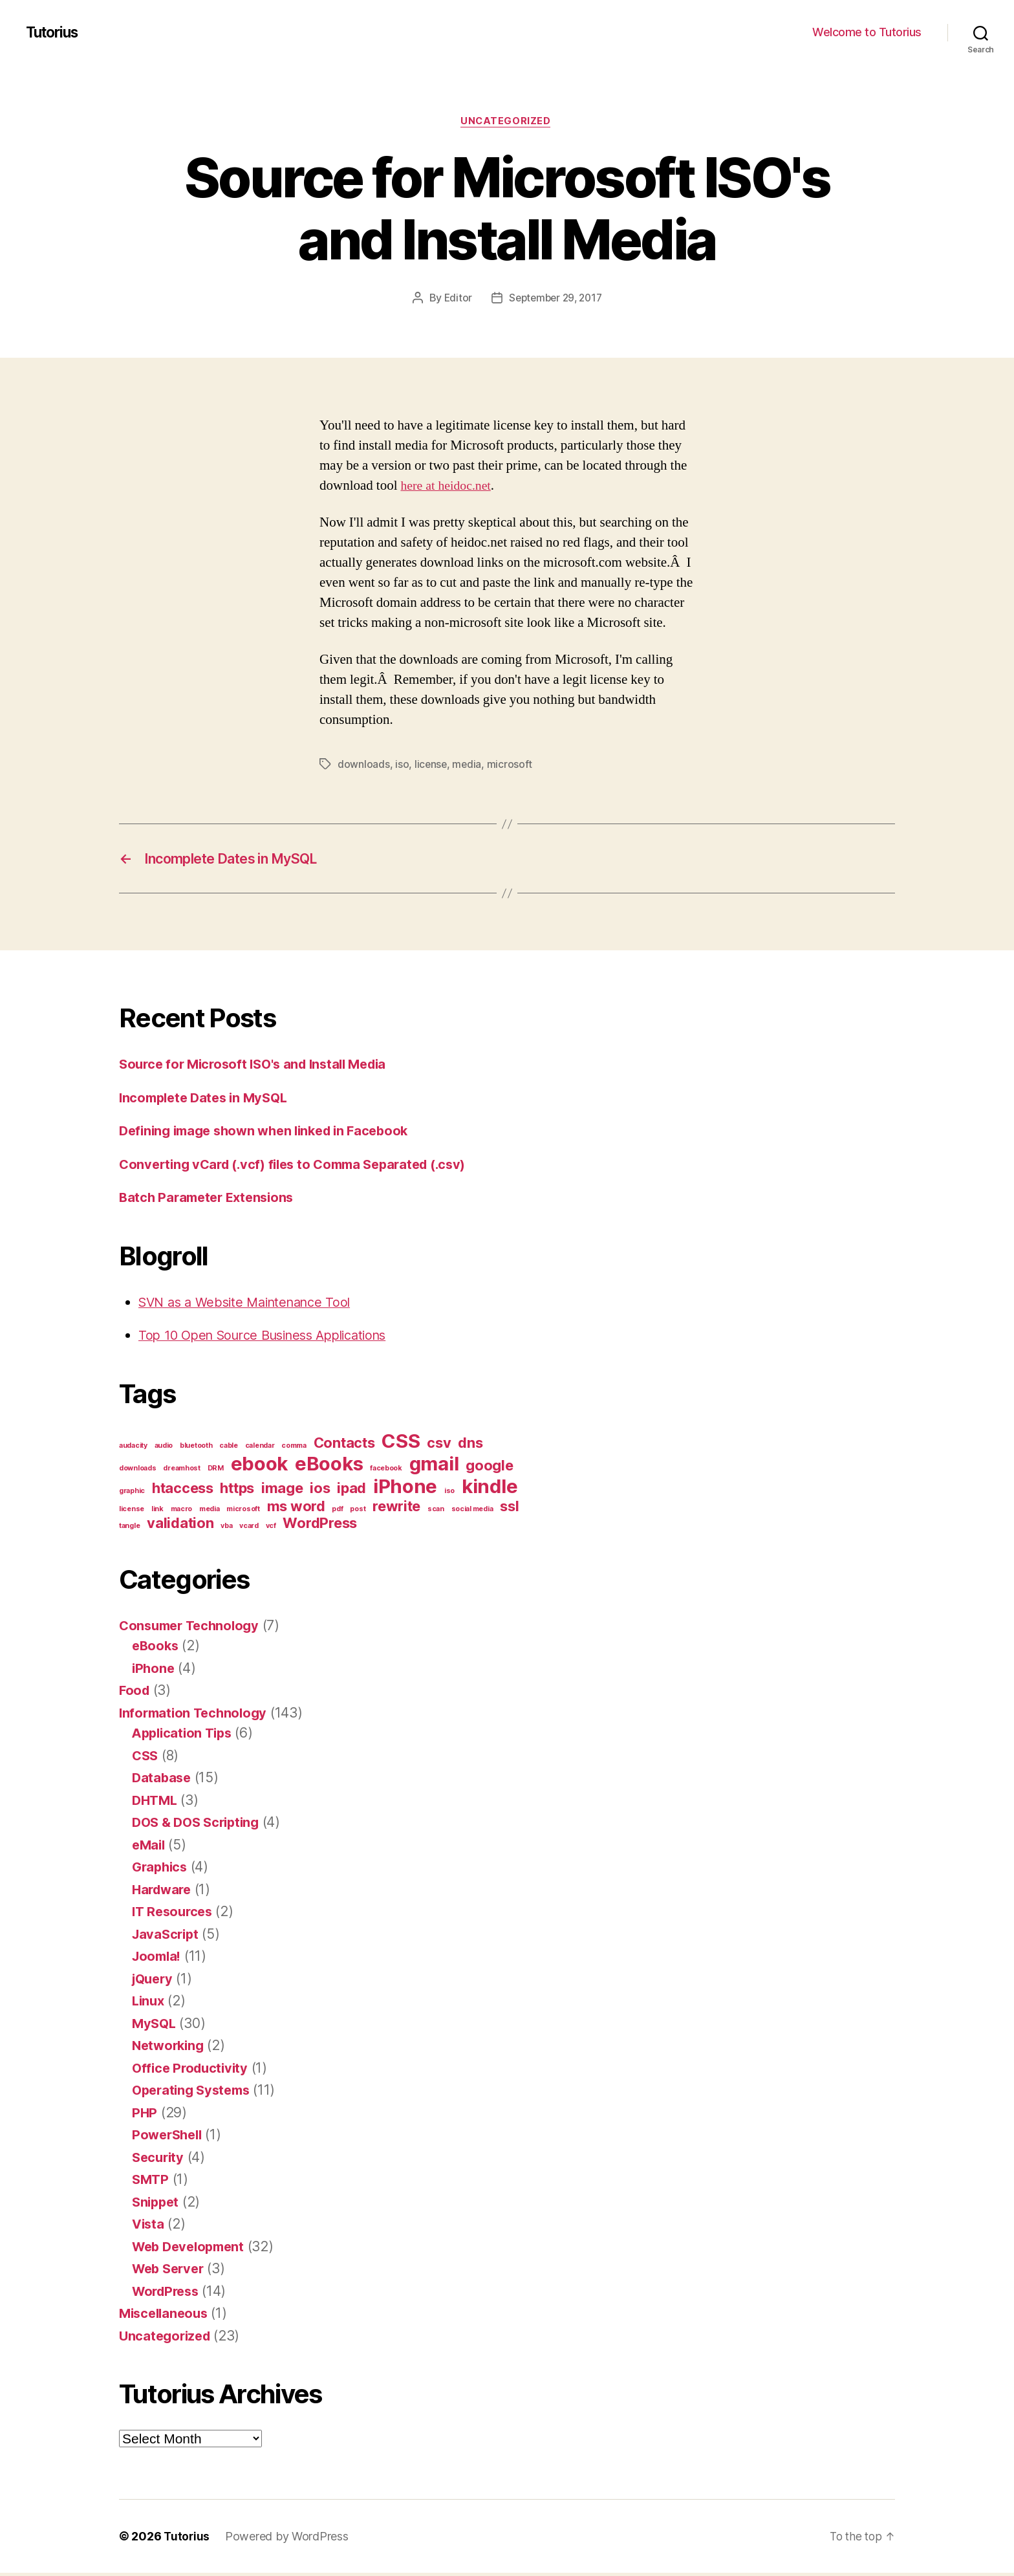 The image size is (1014, 2576). What do you see at coordinates (196, 1449) in the screenshot?
I see `bluetooth [bluetooth (1 item)]` at bounding box center [196, 1449].